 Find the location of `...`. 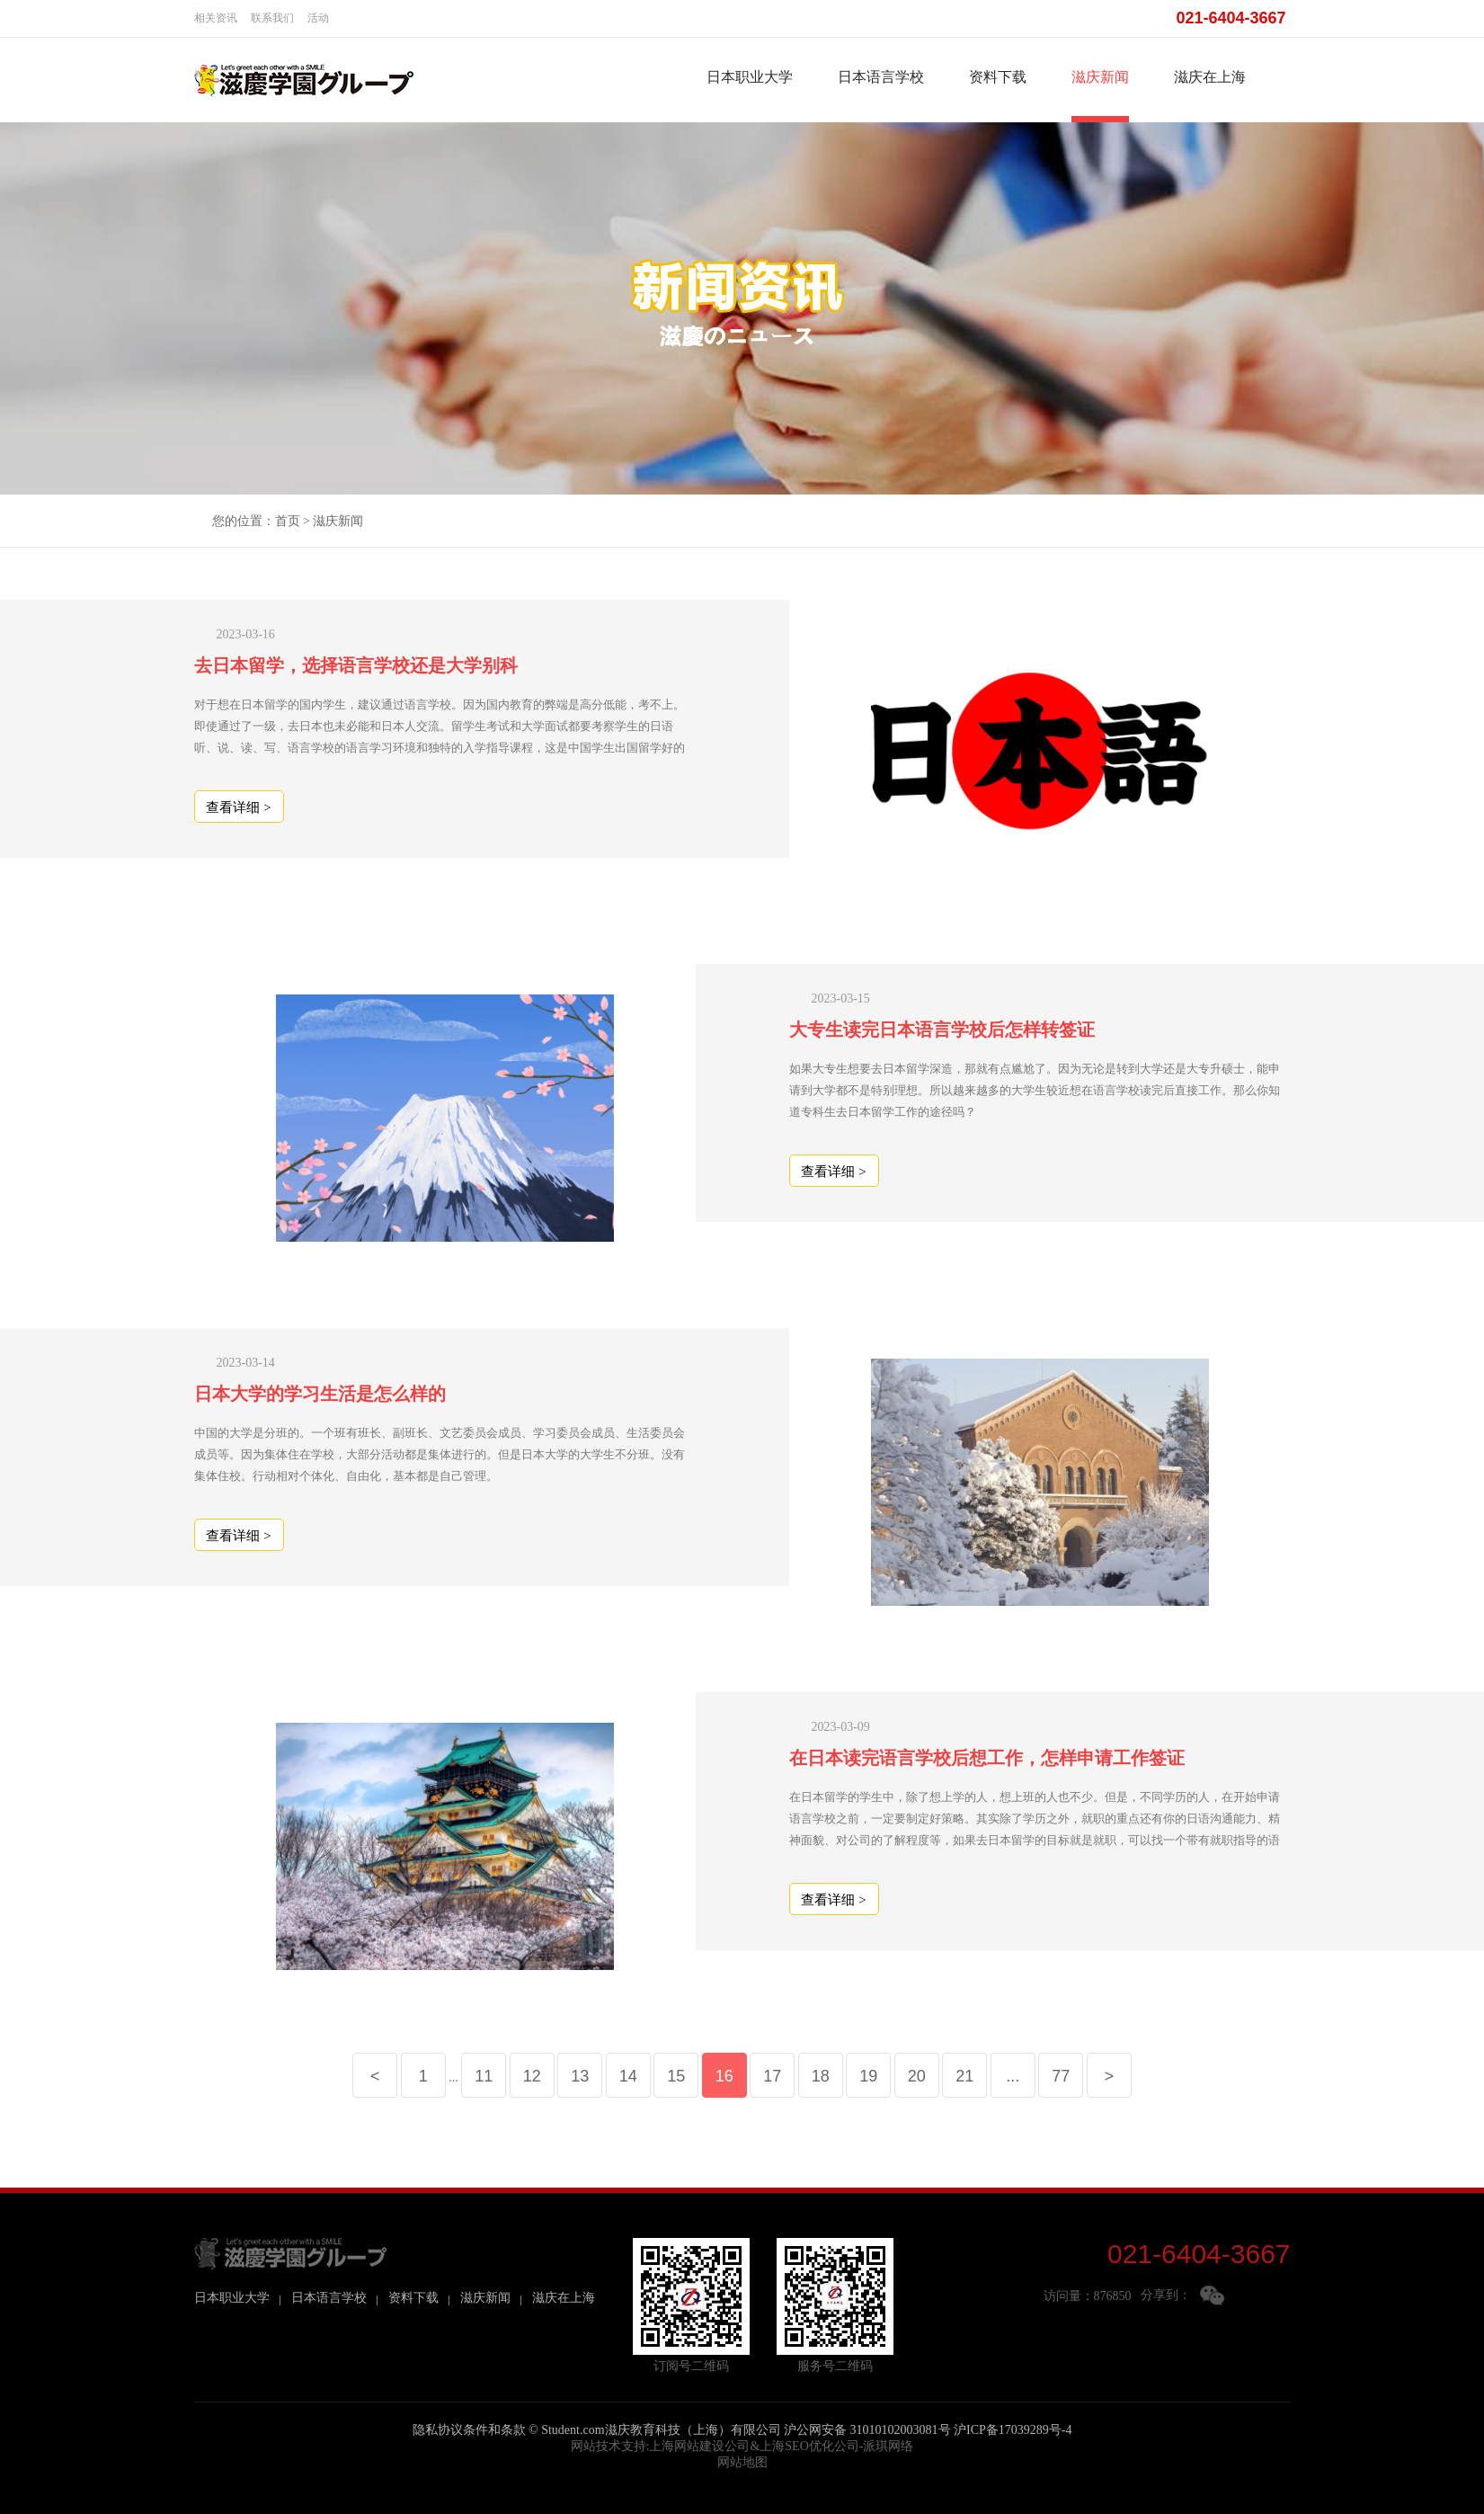

... is located at coordinates (1012, 2076).